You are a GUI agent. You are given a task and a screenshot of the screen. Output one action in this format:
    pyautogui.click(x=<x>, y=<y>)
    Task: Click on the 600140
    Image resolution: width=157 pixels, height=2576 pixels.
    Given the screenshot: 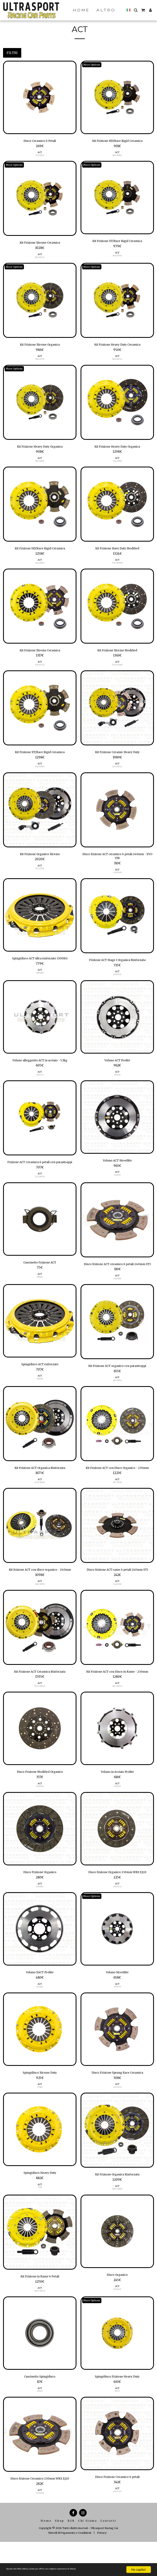 What is the action you would take?
    pyautogui.click(x=39, y=2017)
    